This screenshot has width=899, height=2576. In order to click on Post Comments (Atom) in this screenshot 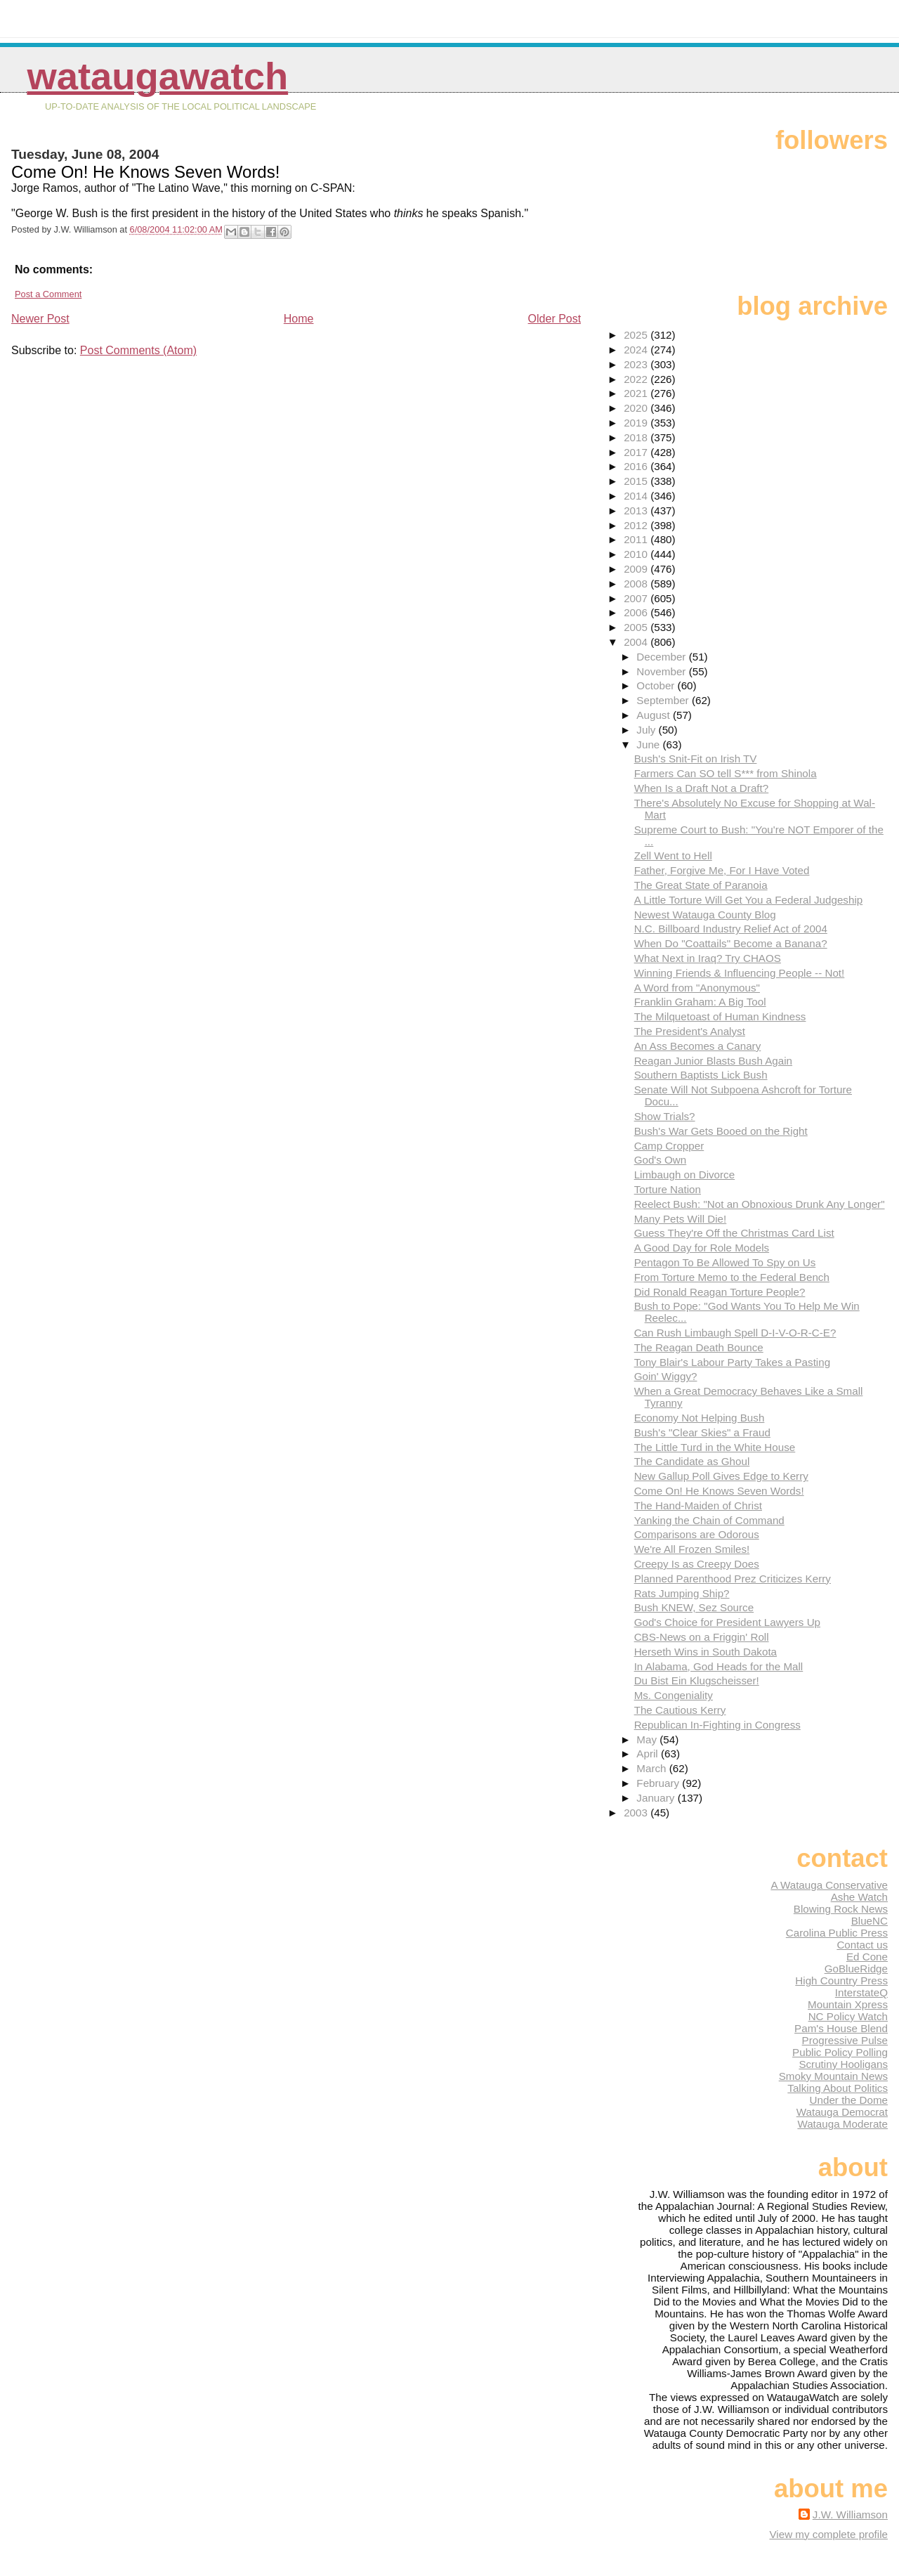, I will do `click(138, 350)`.